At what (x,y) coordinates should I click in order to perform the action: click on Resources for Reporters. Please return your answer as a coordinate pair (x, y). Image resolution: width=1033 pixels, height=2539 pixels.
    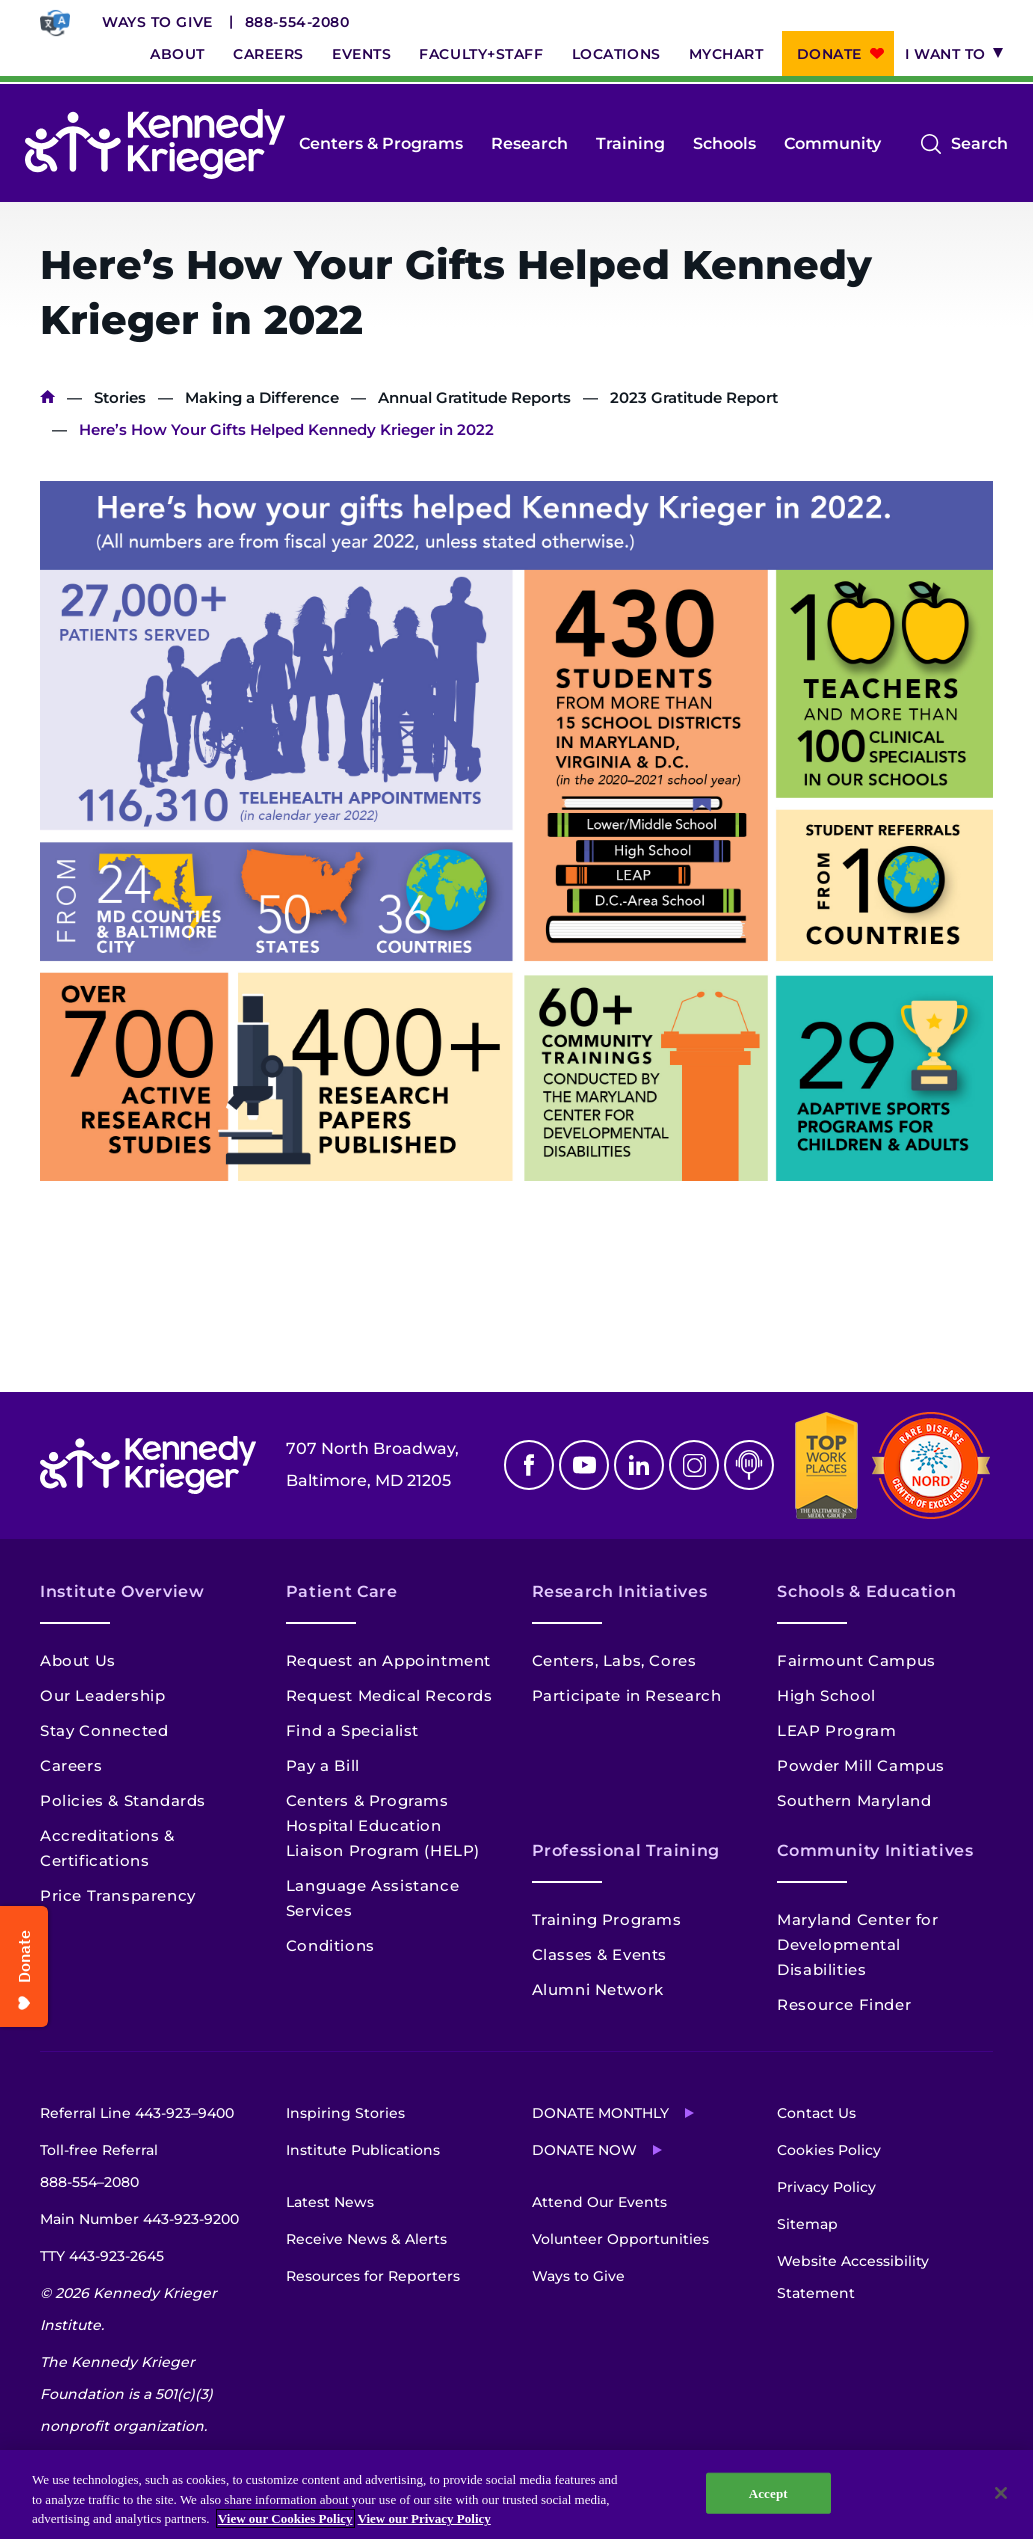
    Looking at the image, I should click on (373, 2276).